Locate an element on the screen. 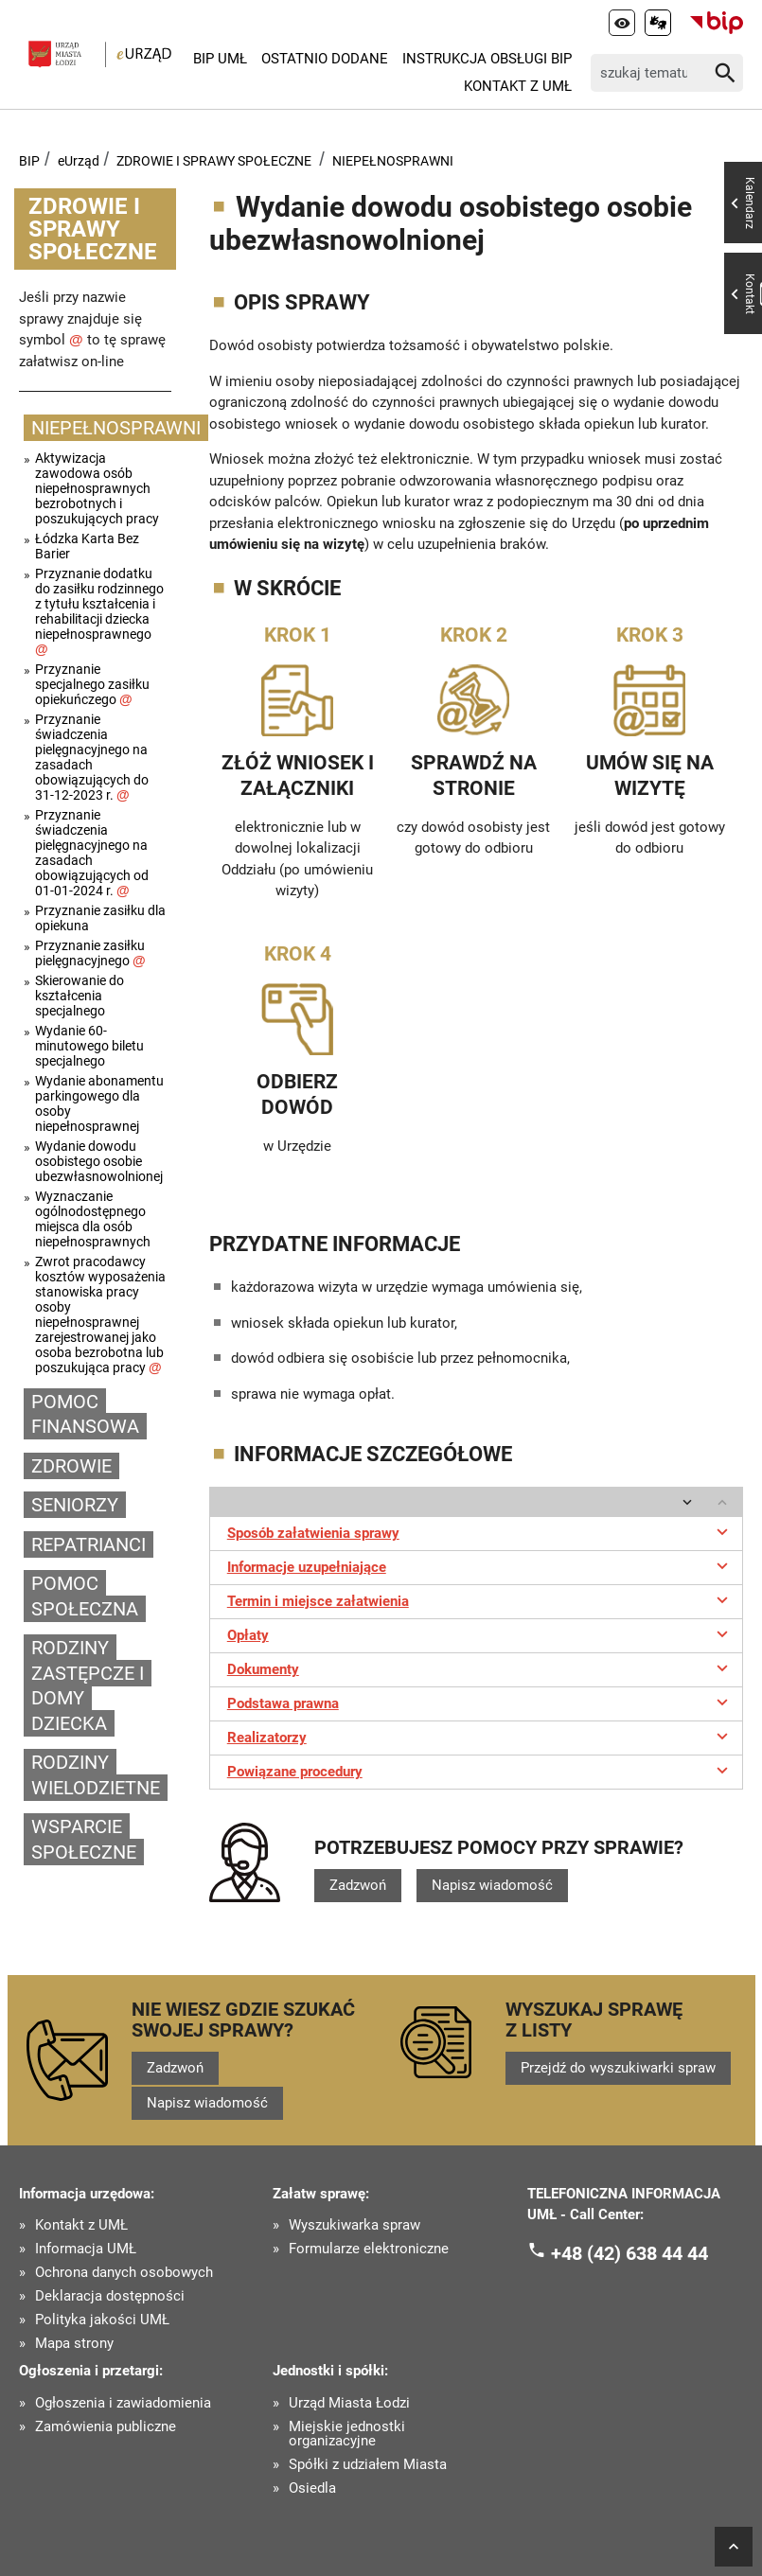  REPATRIANCI is located at coordinates (88, 1544).